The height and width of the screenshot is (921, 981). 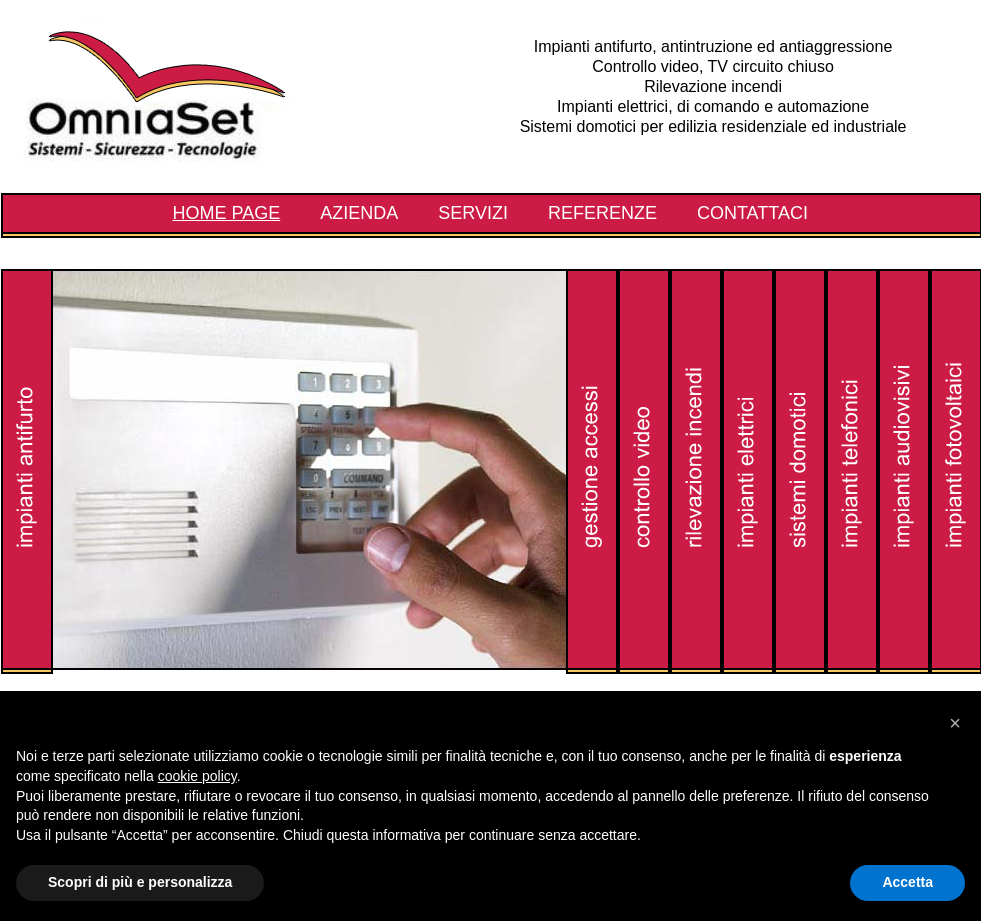 I want to click on Scopri di più e personalizza [button], so click(x=140, y=882).